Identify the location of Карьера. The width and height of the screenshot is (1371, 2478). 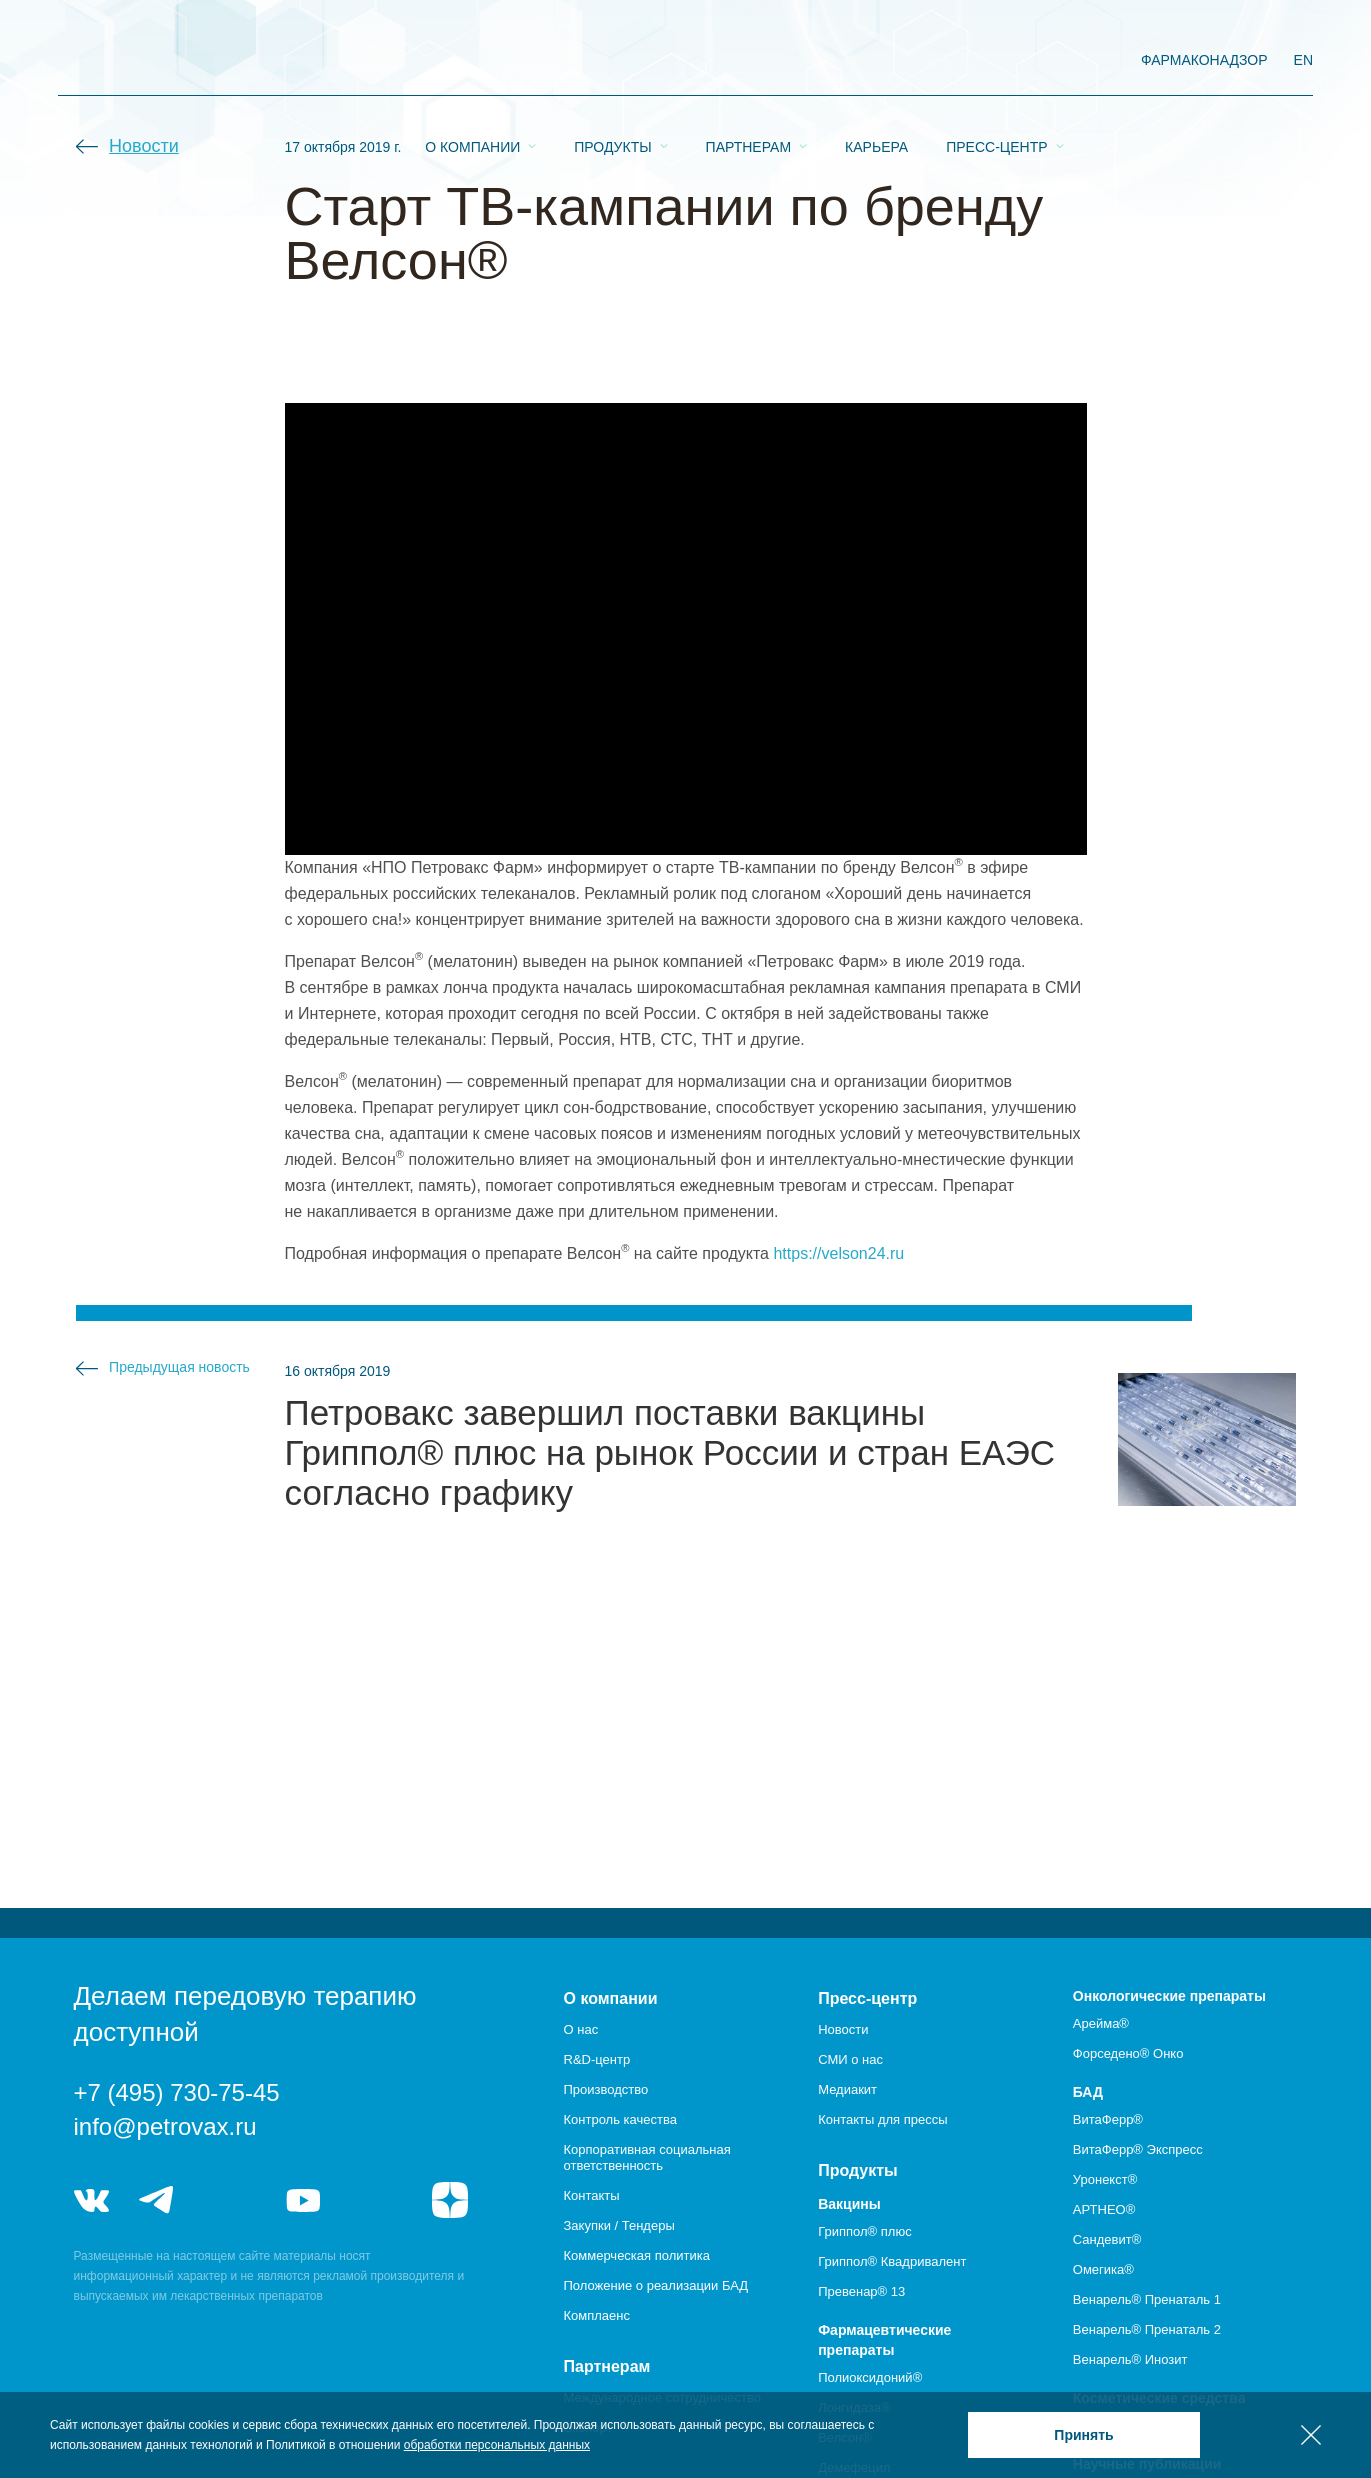
(876, 61).